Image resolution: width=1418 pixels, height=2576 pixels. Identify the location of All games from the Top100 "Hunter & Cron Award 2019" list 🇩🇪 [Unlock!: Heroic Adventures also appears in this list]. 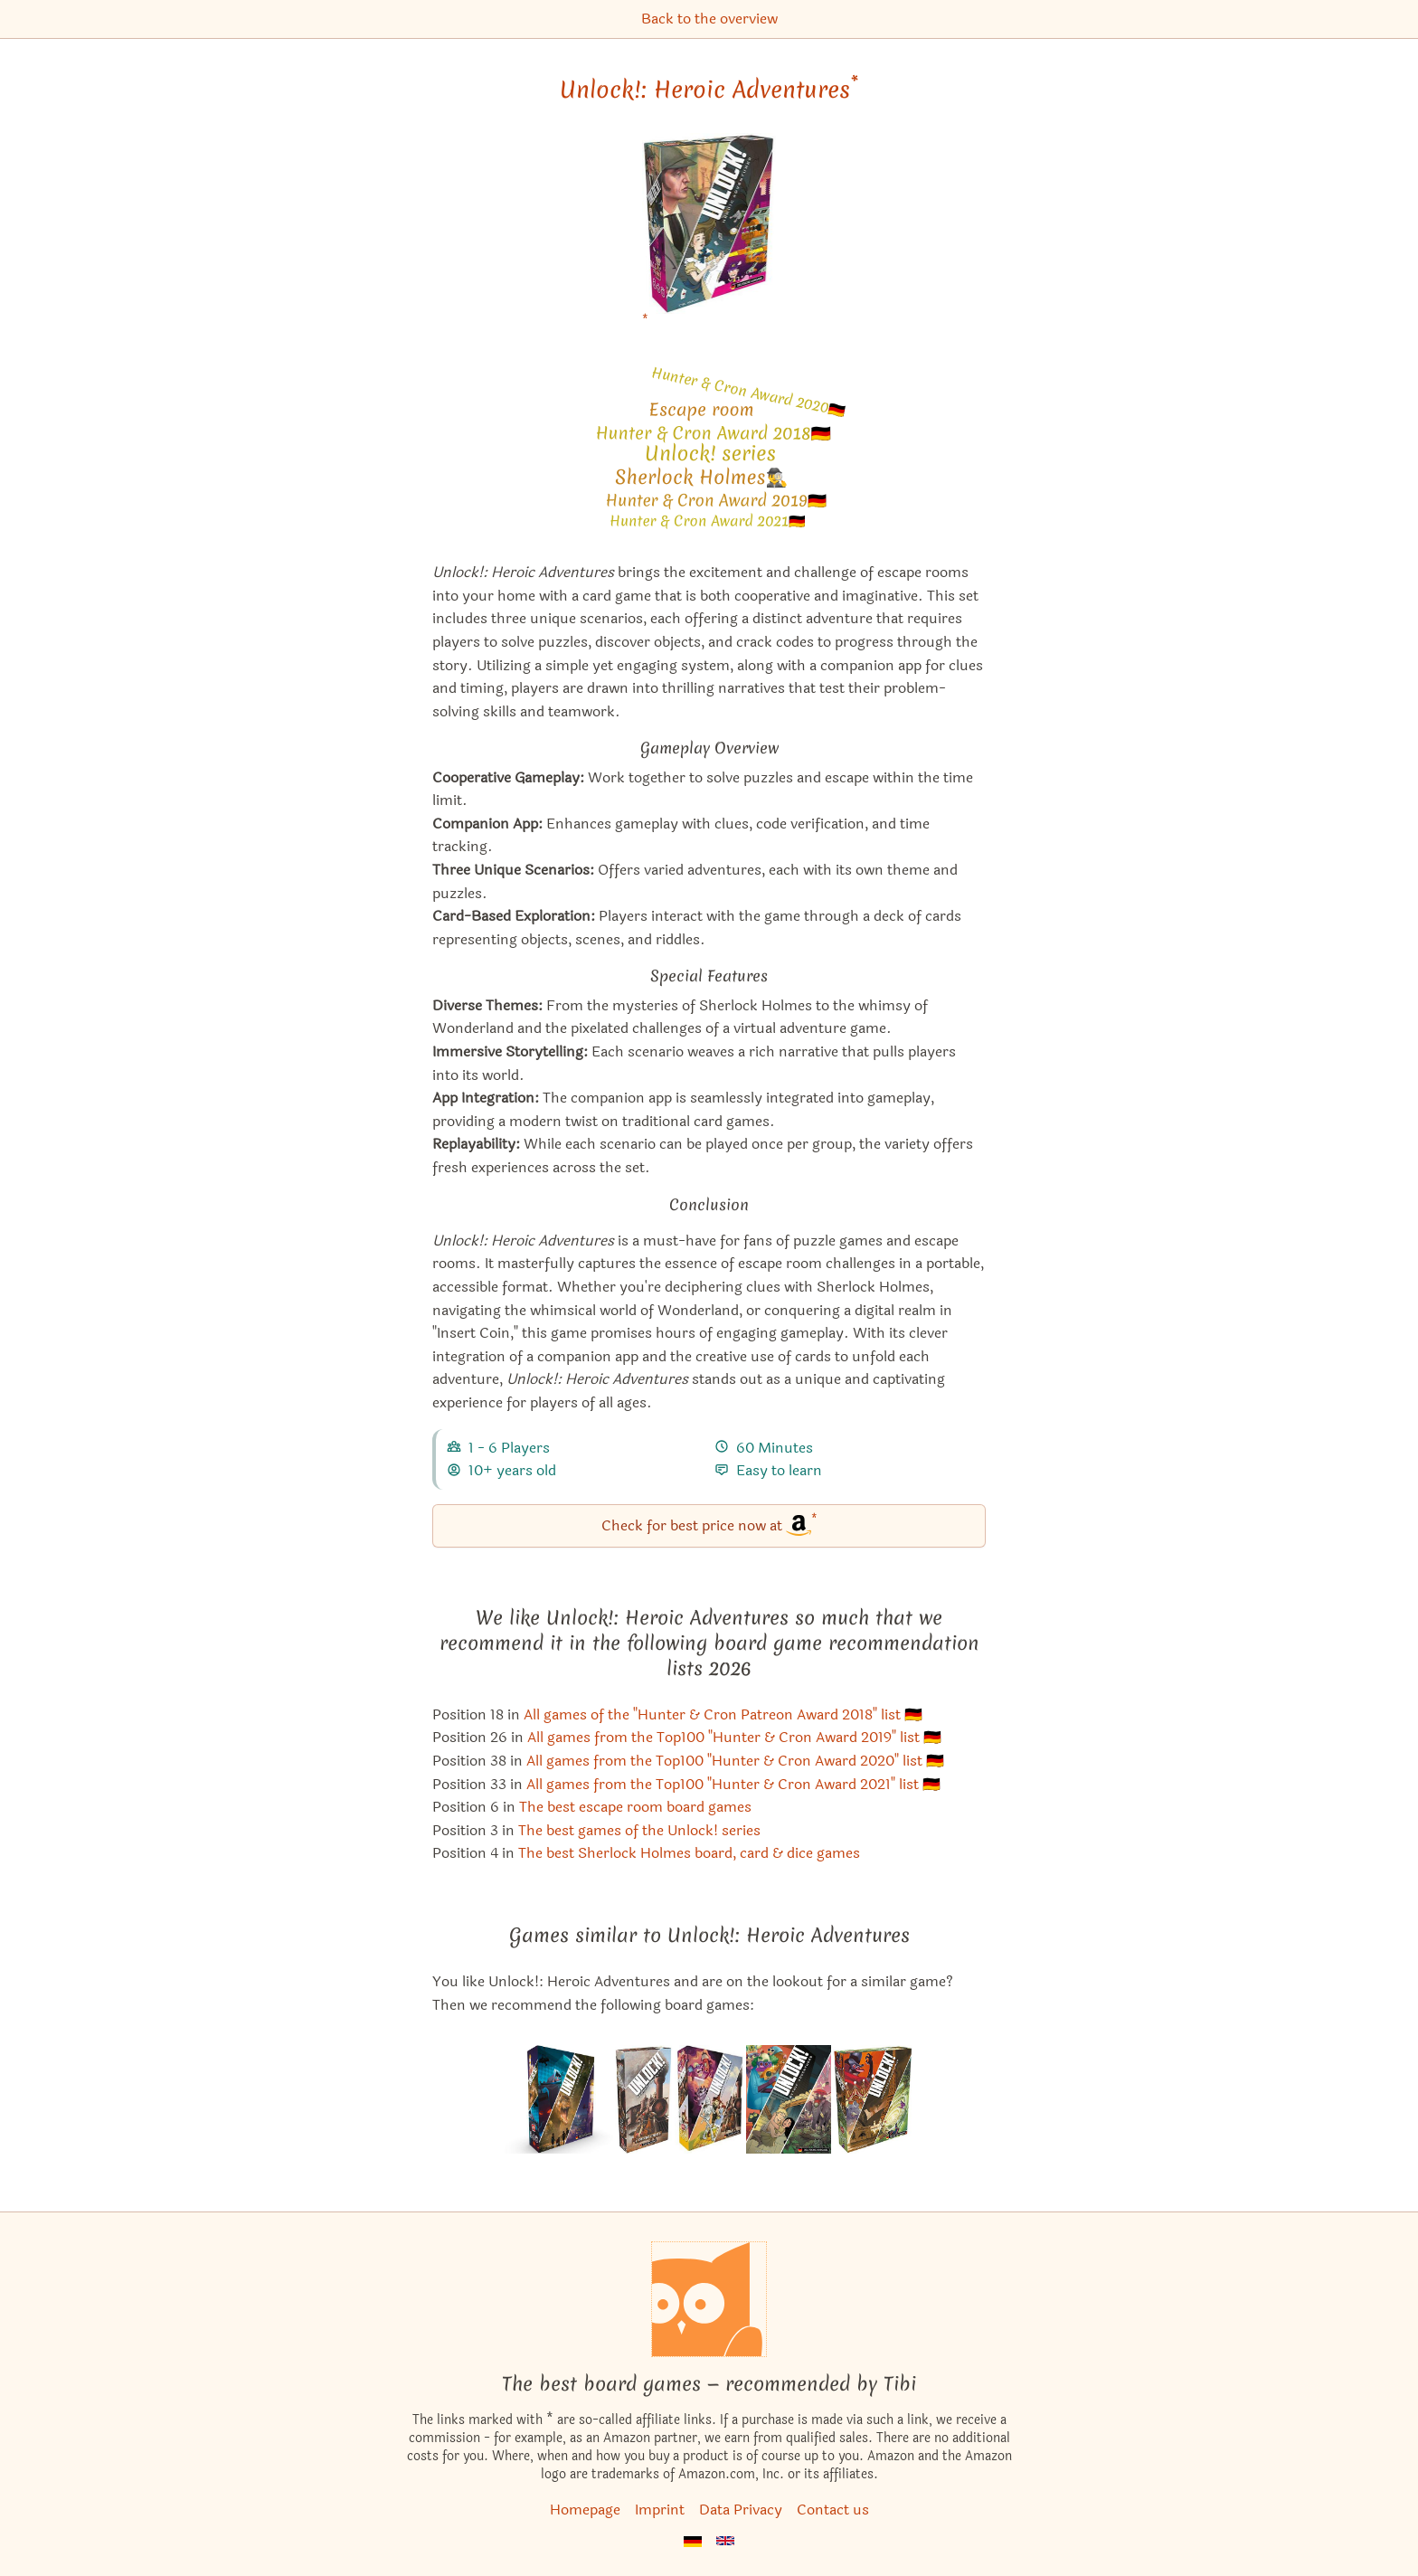
(734, 1737).